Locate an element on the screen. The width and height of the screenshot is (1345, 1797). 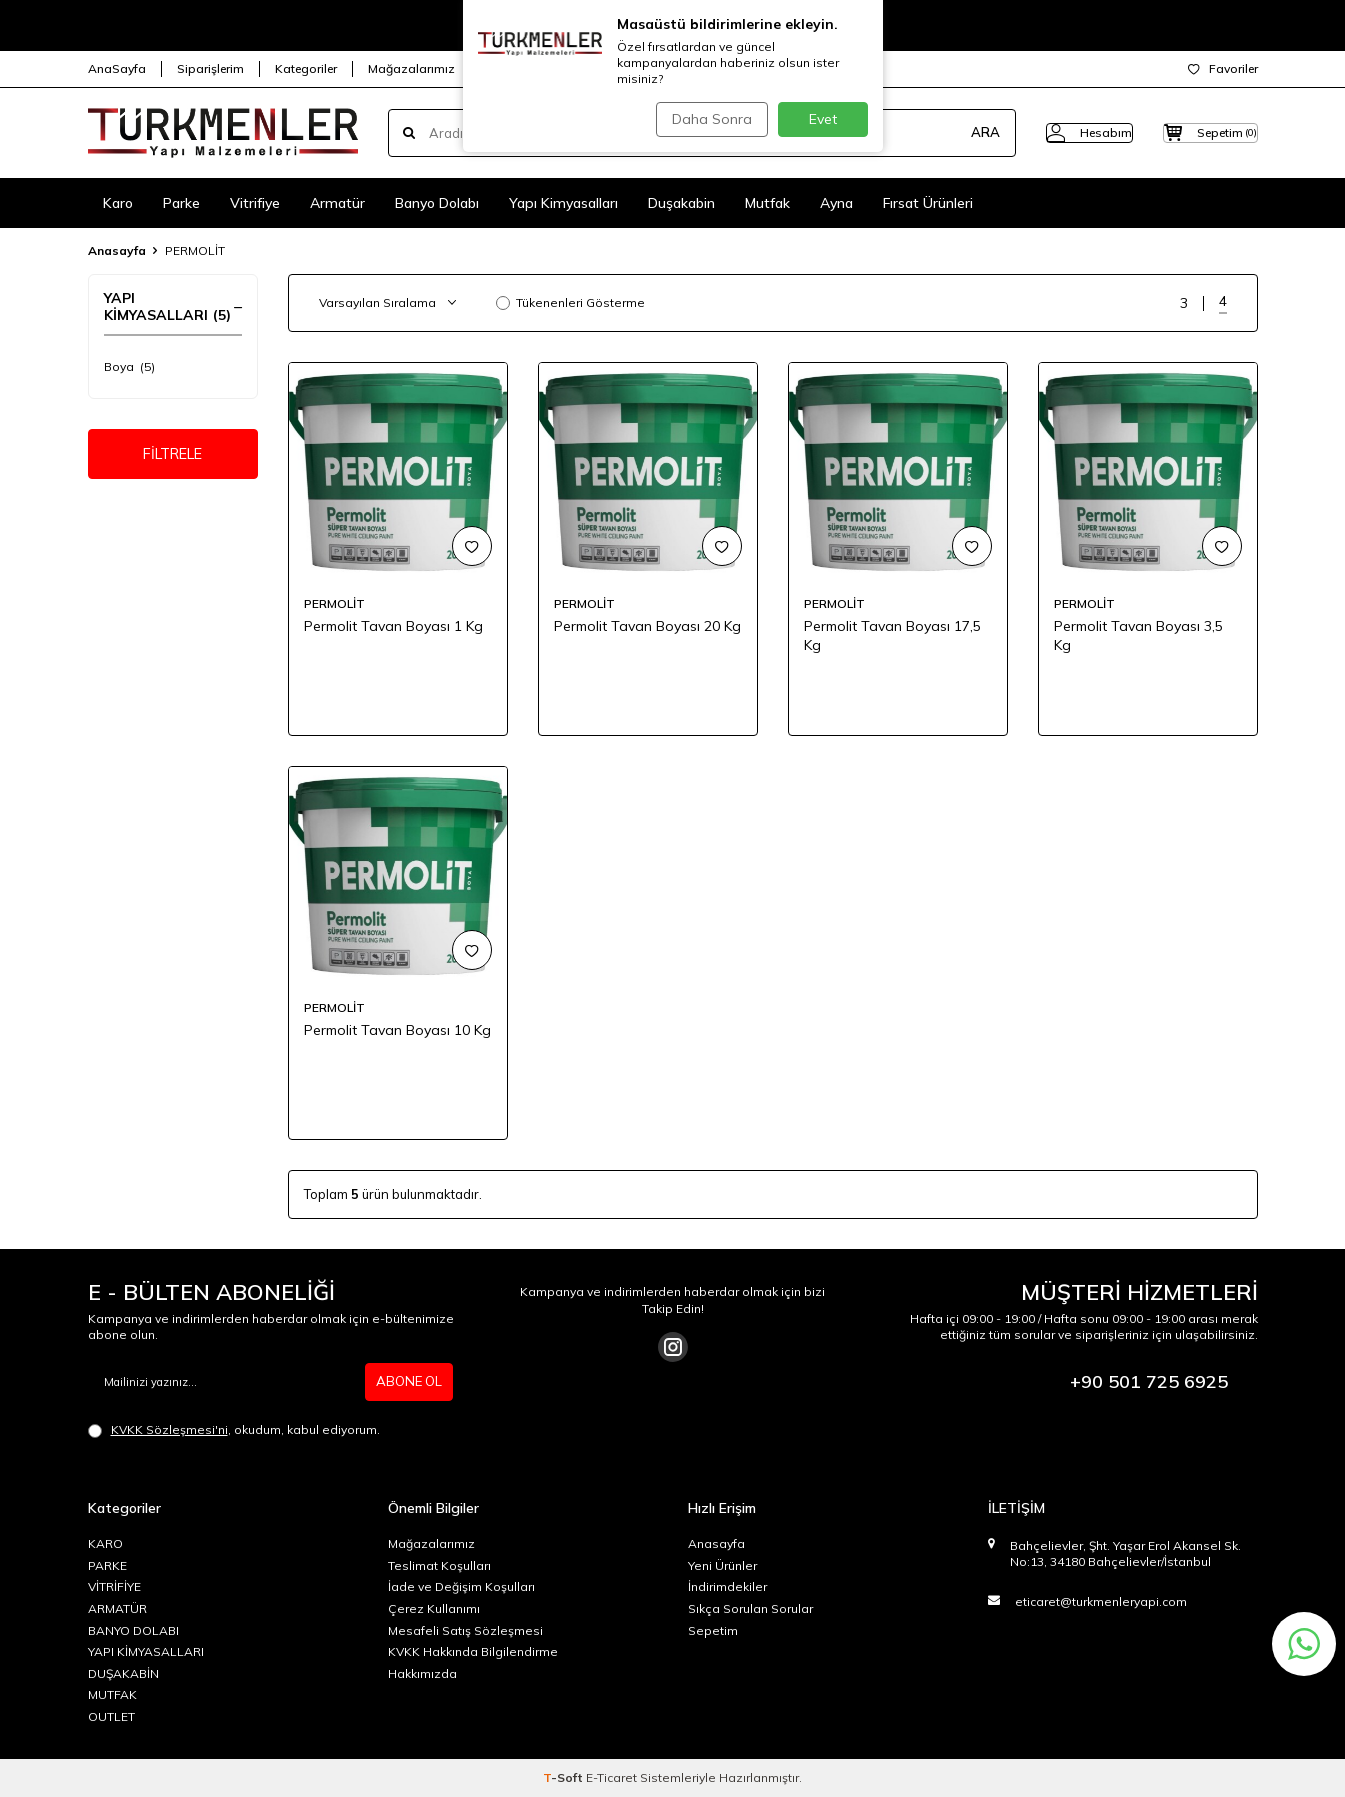
Sepetim is located at coordinates (713, 1630).